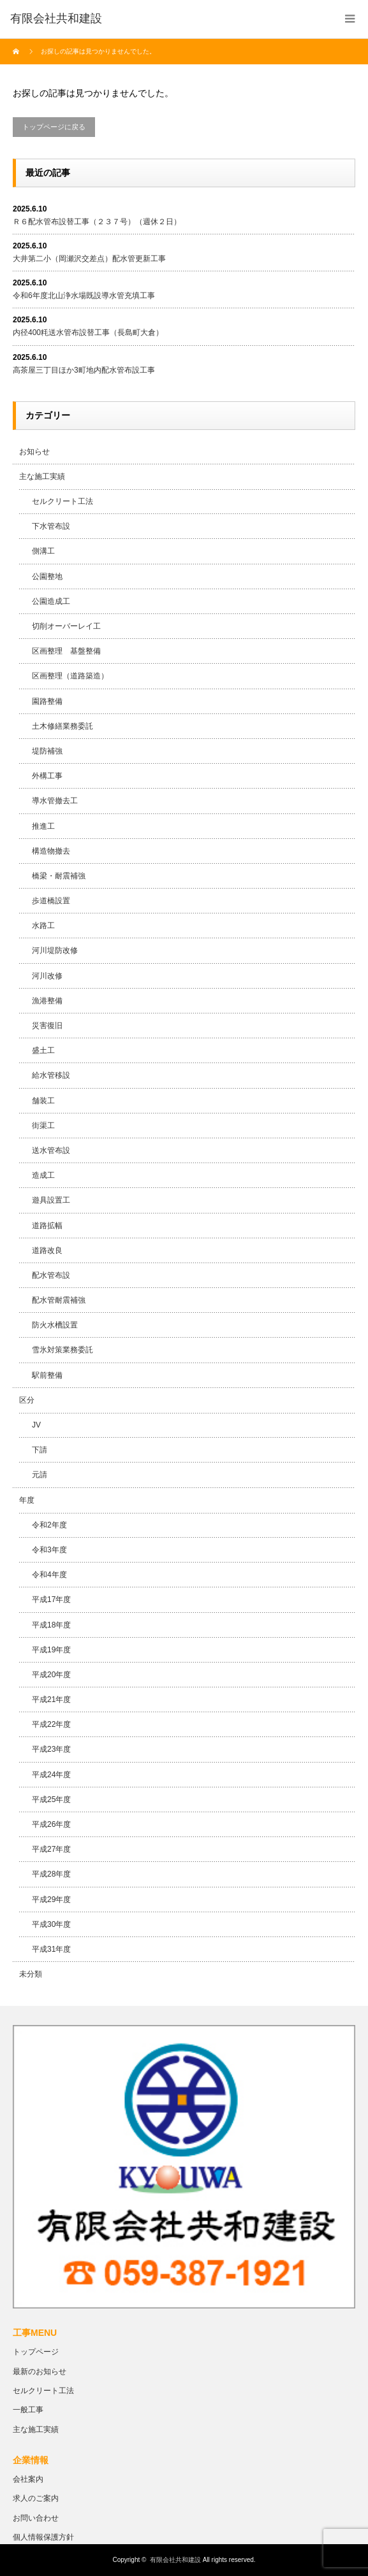 The height and width of the screenshot is (2576, 368). I want to click on 側溝工, so click(43, 551).